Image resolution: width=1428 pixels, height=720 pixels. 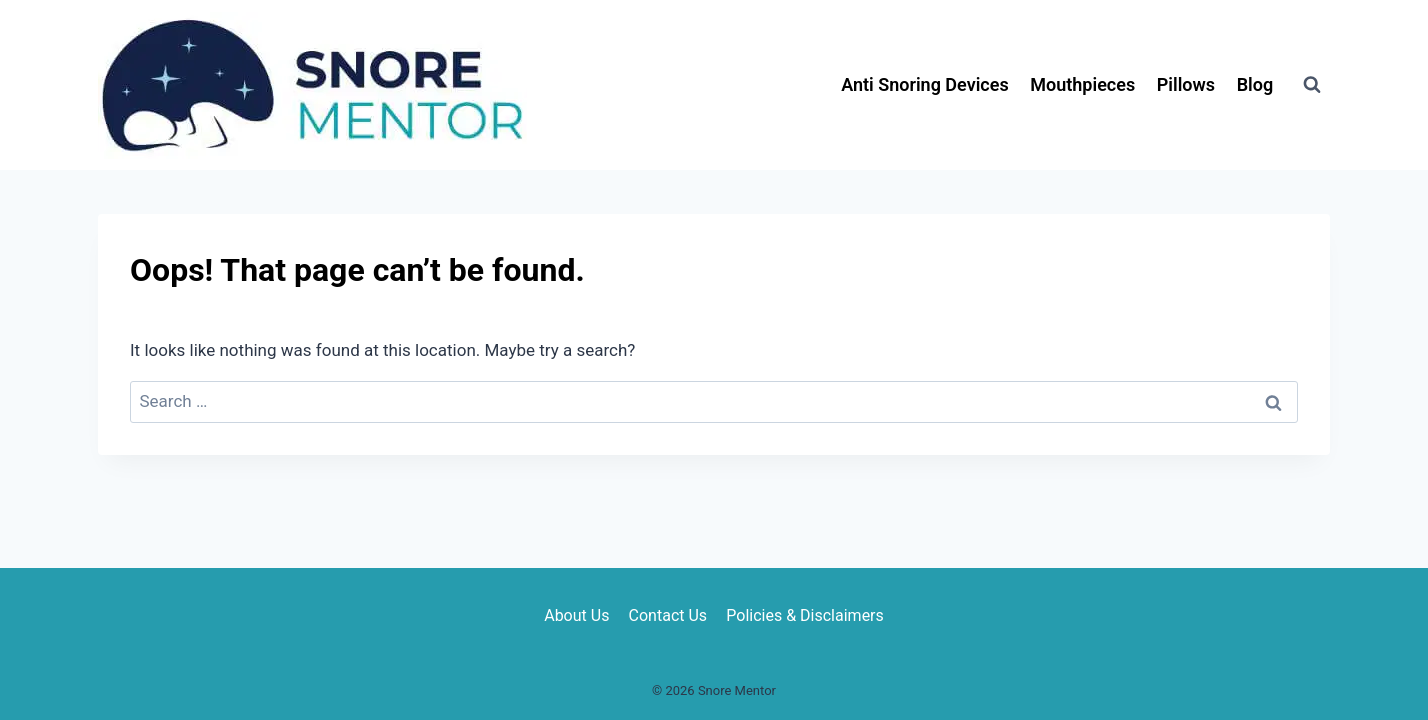 What do you see at coordinates (668, 615) in the screenshot?
I see `Contact Us` at bounding box center [668, 615].